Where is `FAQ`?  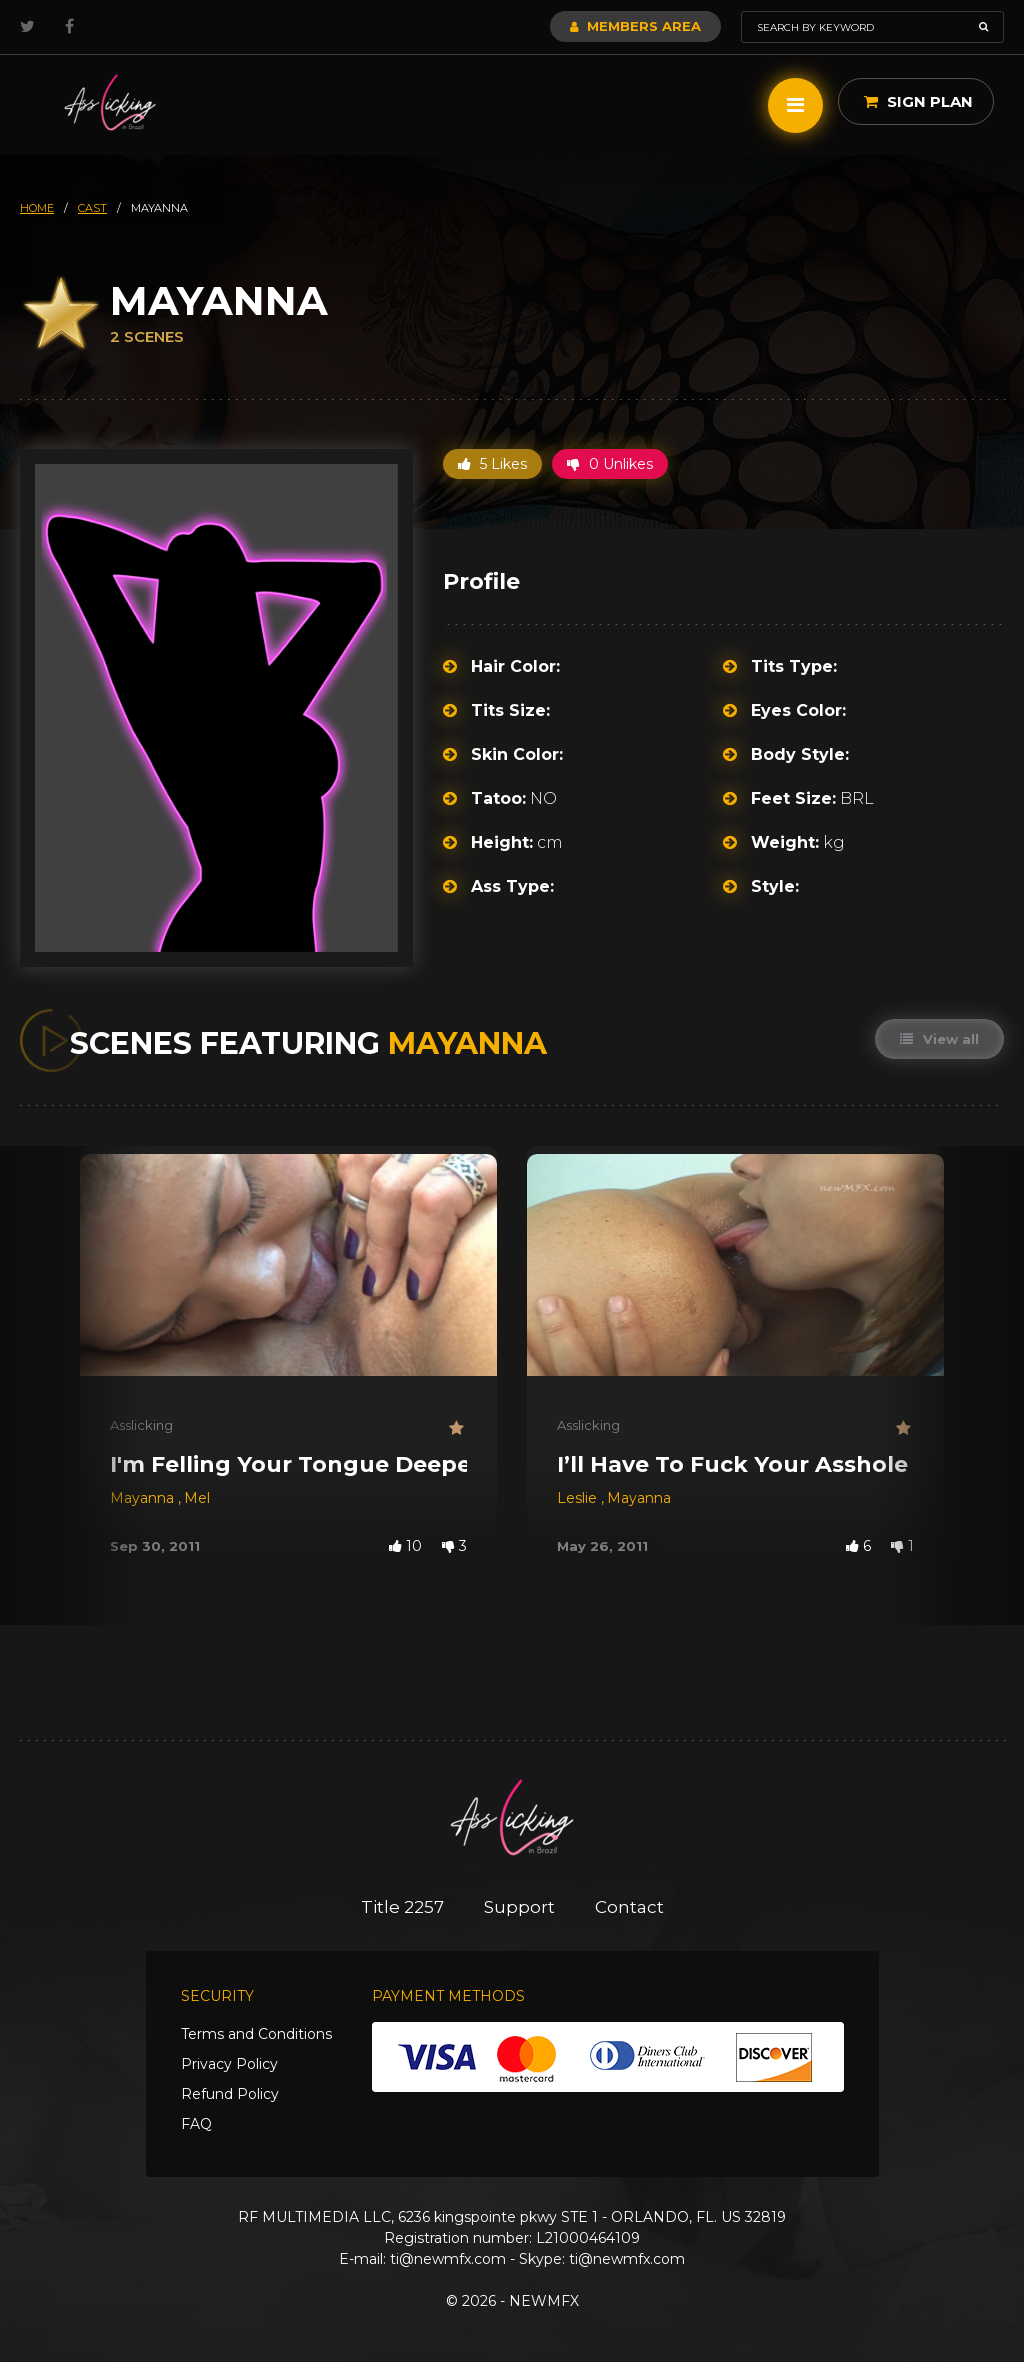
FAQ is located at coordinates (196, 2124).